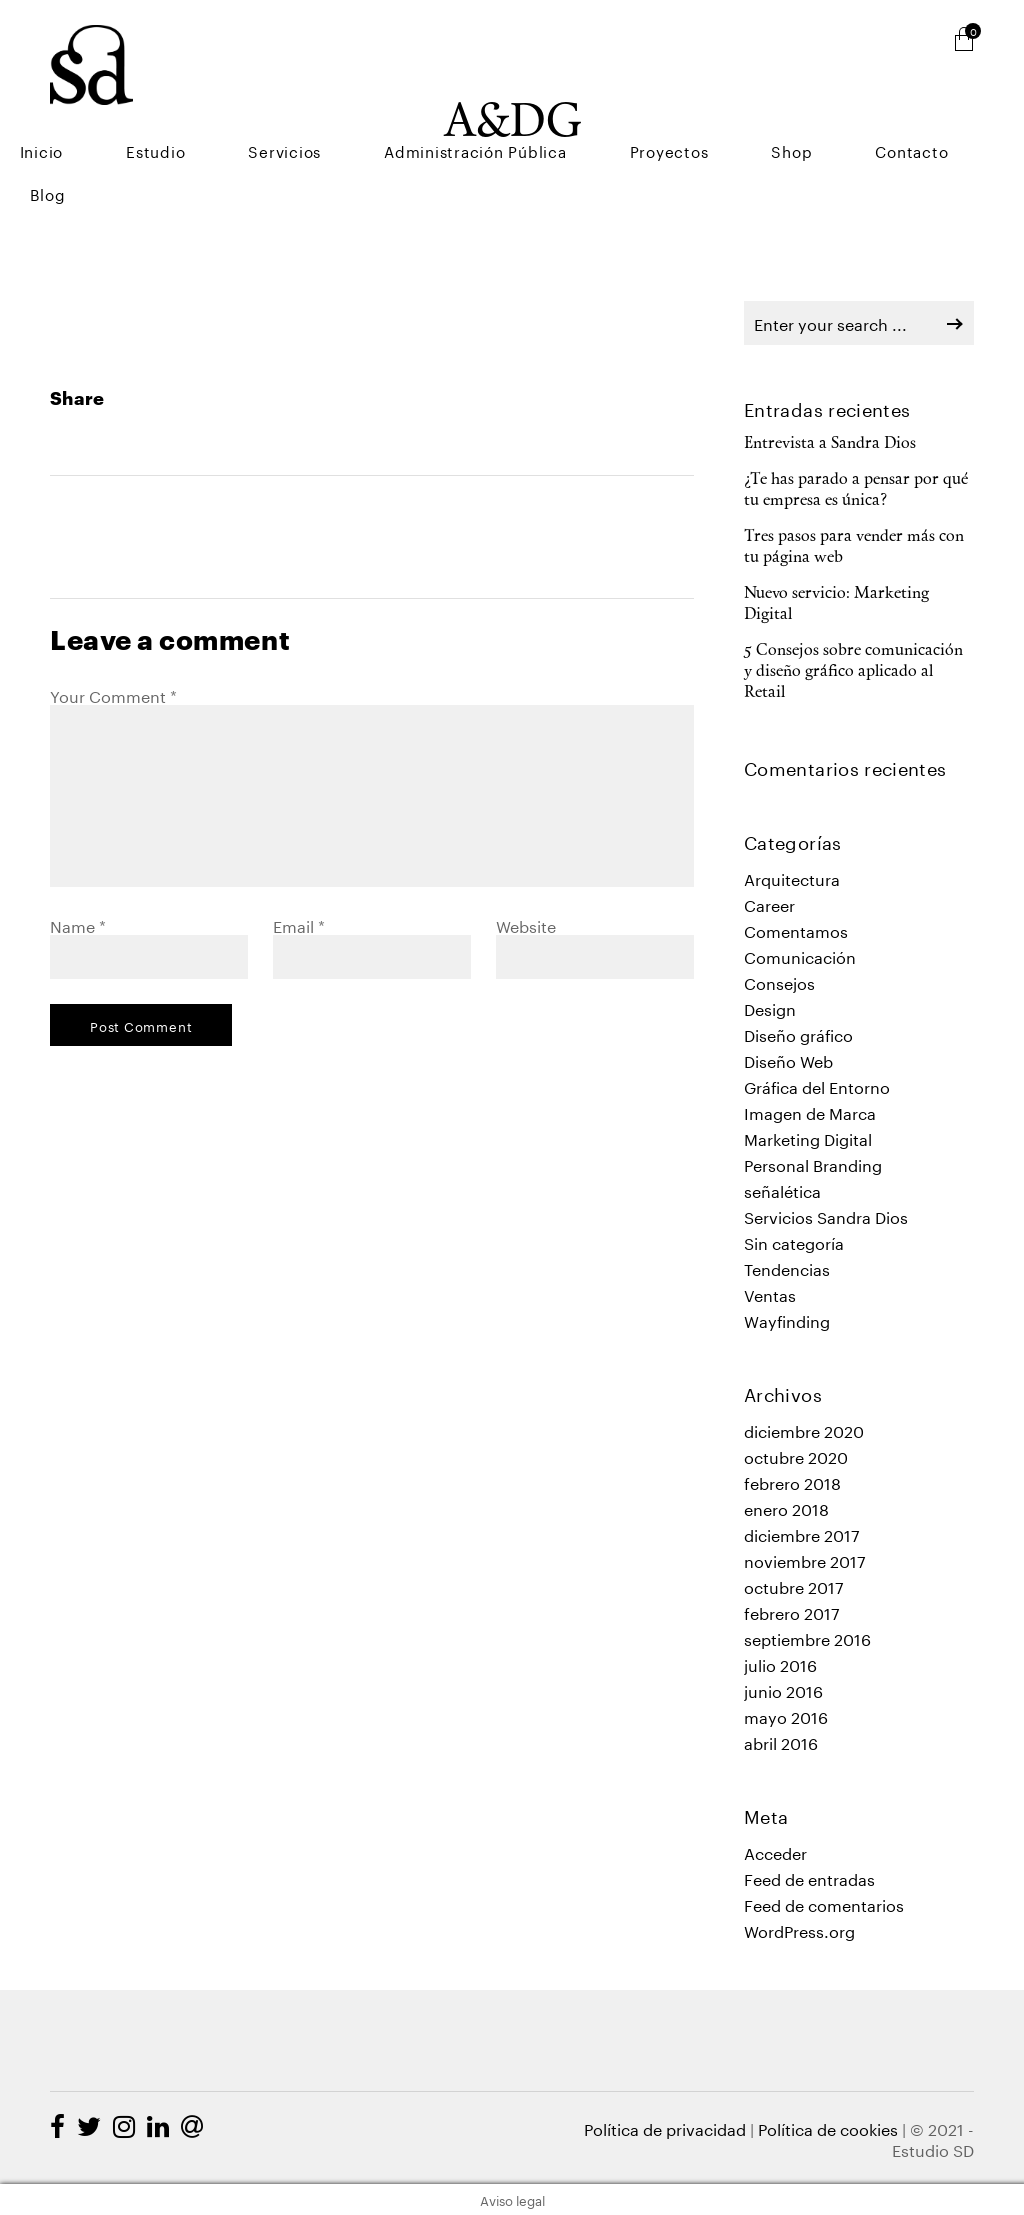  Describe the element at coordinates (780, 1663) in the screenshot. I see `julio 2016` at that location.